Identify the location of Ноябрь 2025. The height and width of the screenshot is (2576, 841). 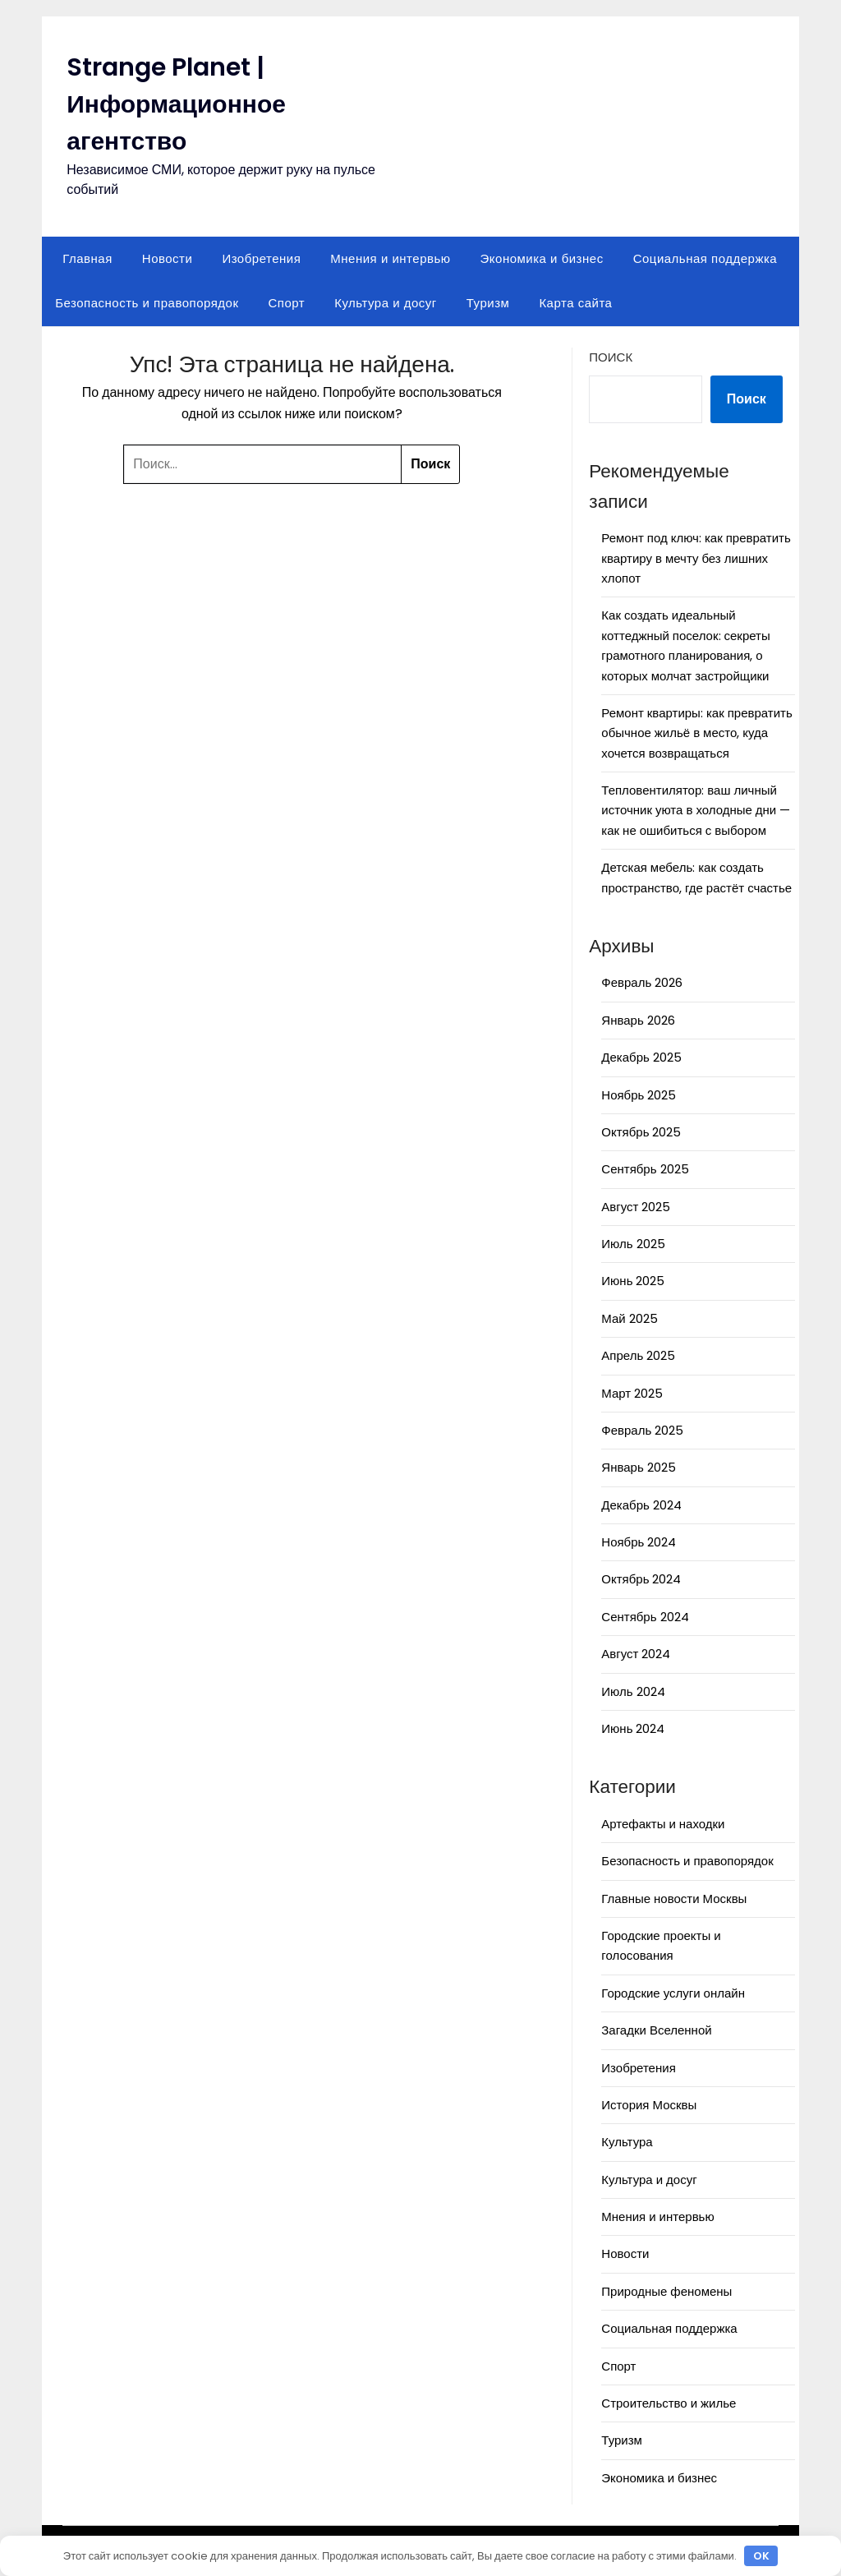
(638, 1095).